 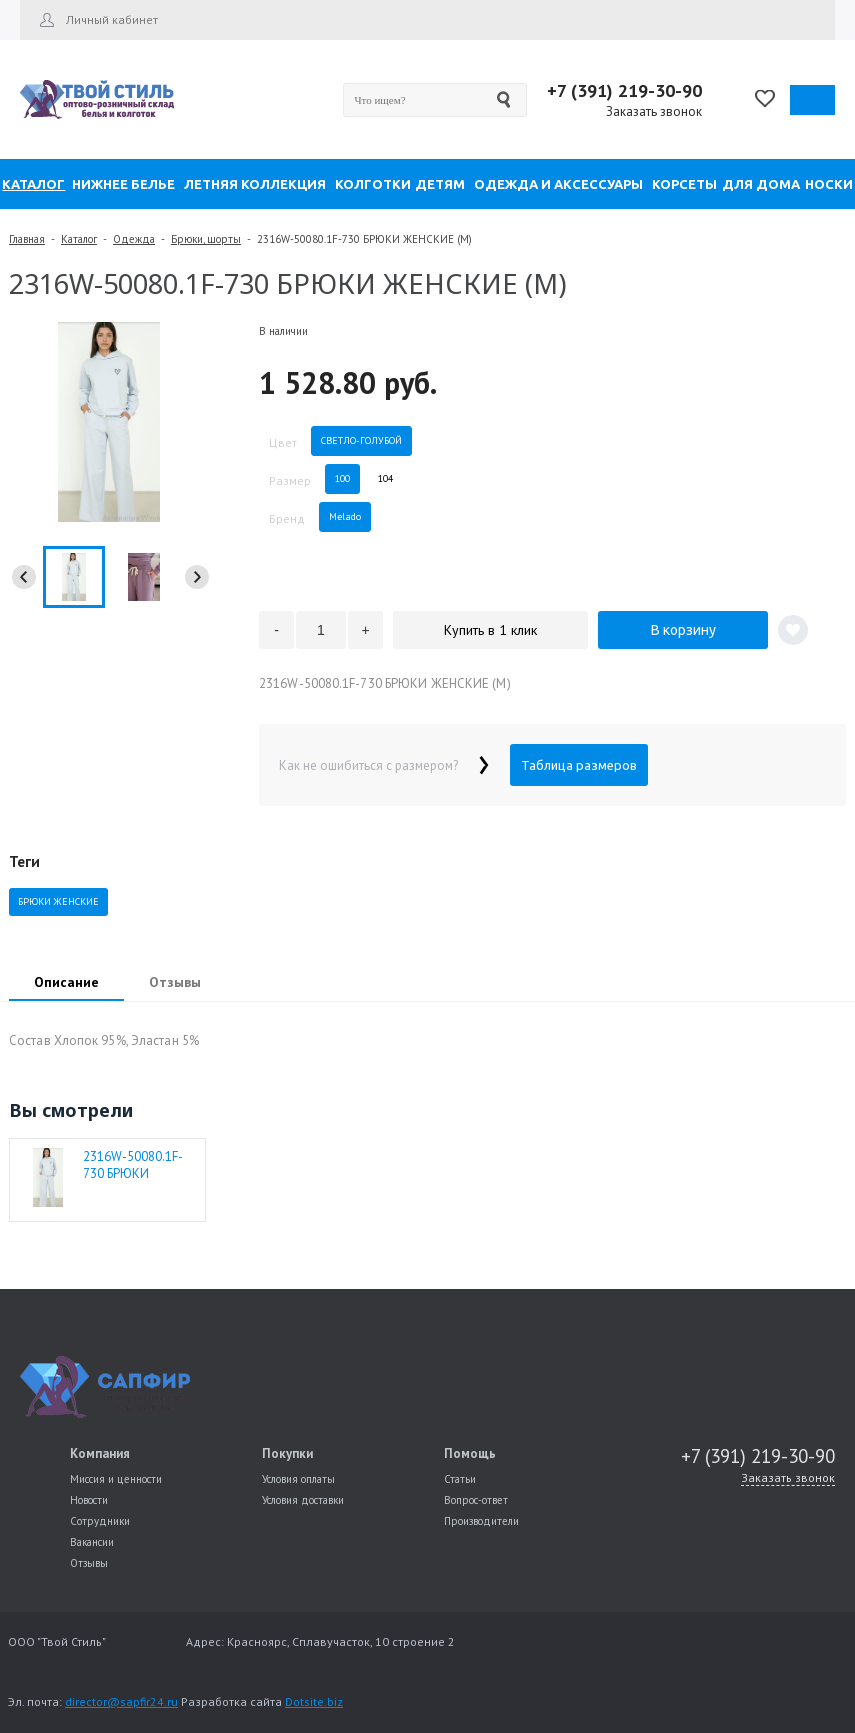 What do you see at coordinates (460, 1479) in the screenshot?
I see `Статьи` at bounding box center [460, 1479].